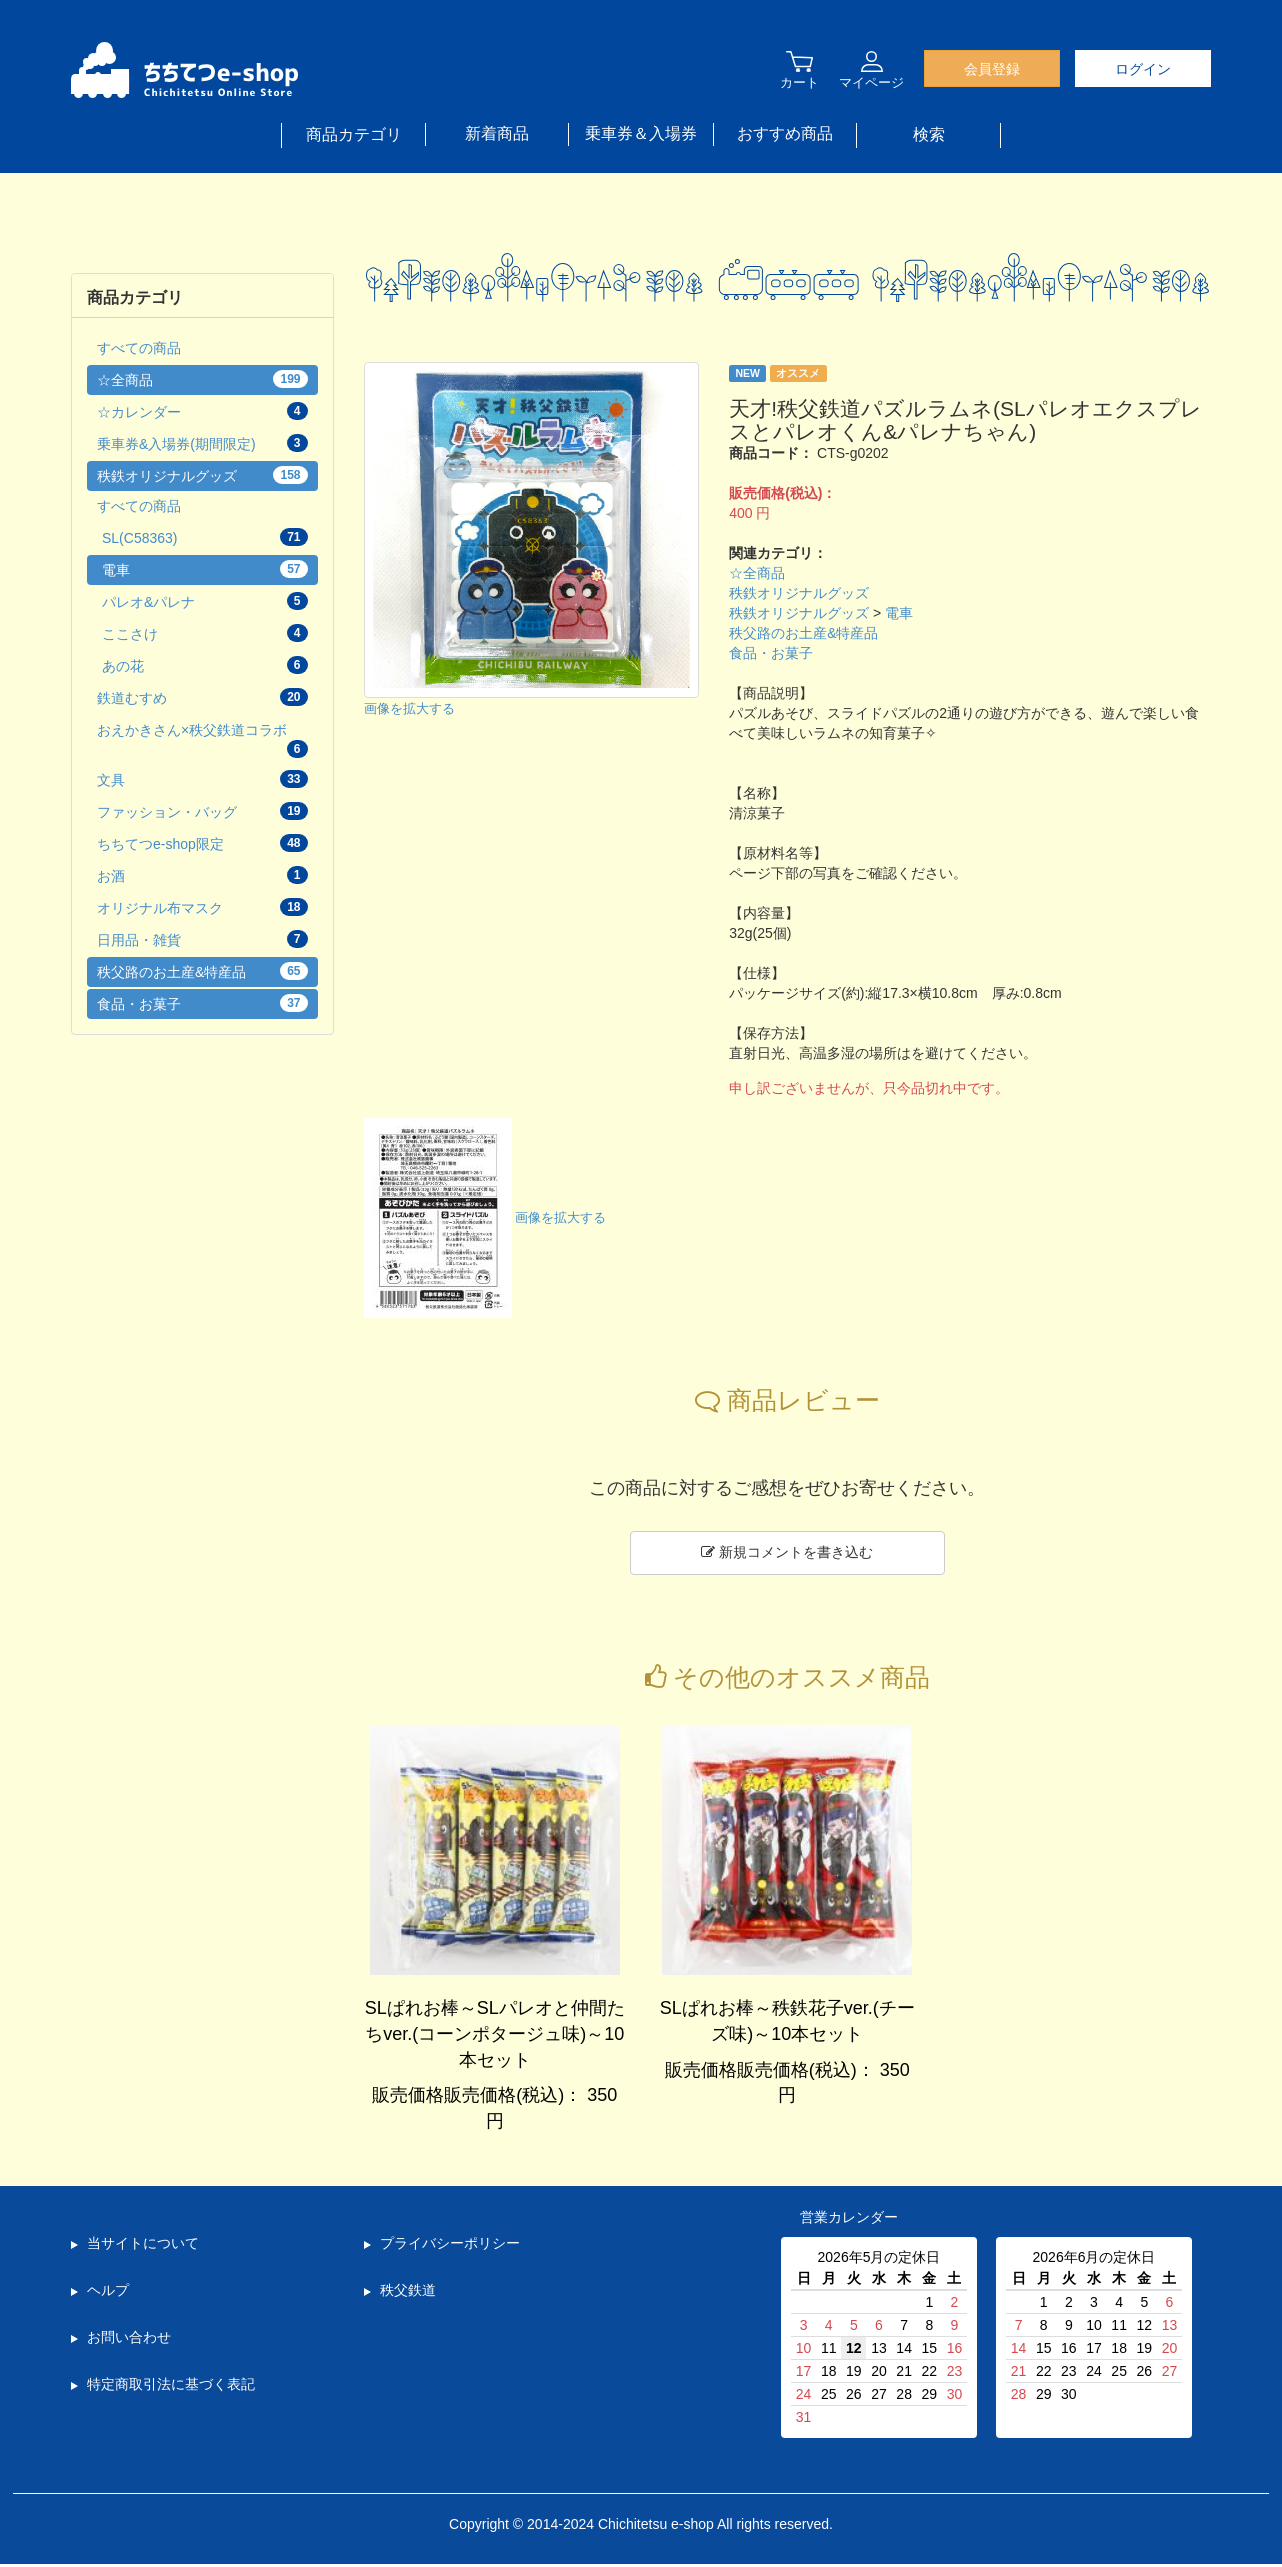  Describe the element at coordinates (202, 907) in the screenshot. I see `オリジナル布マスク` at that location.